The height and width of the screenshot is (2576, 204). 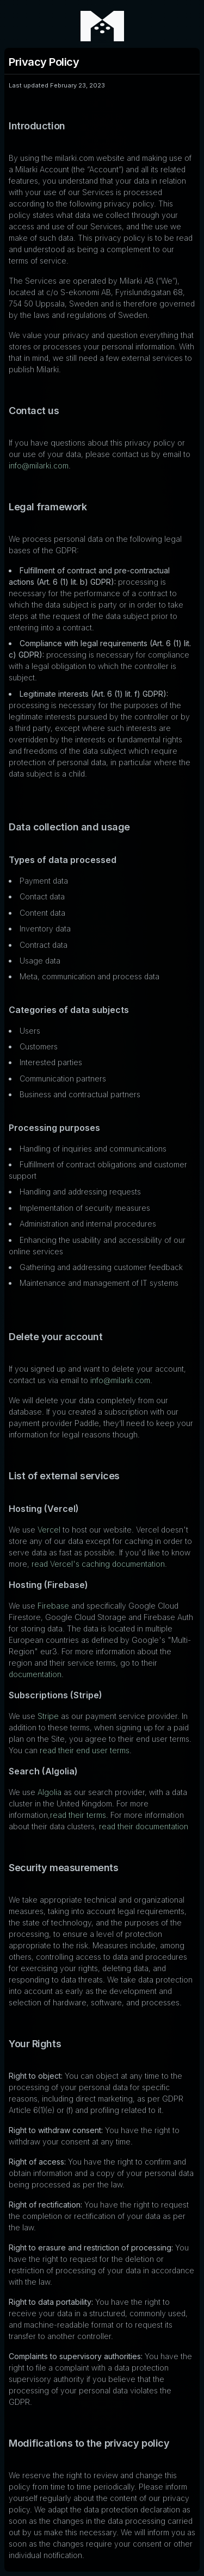 I want to click on read their end user terms, so click(x=84, y=1750).